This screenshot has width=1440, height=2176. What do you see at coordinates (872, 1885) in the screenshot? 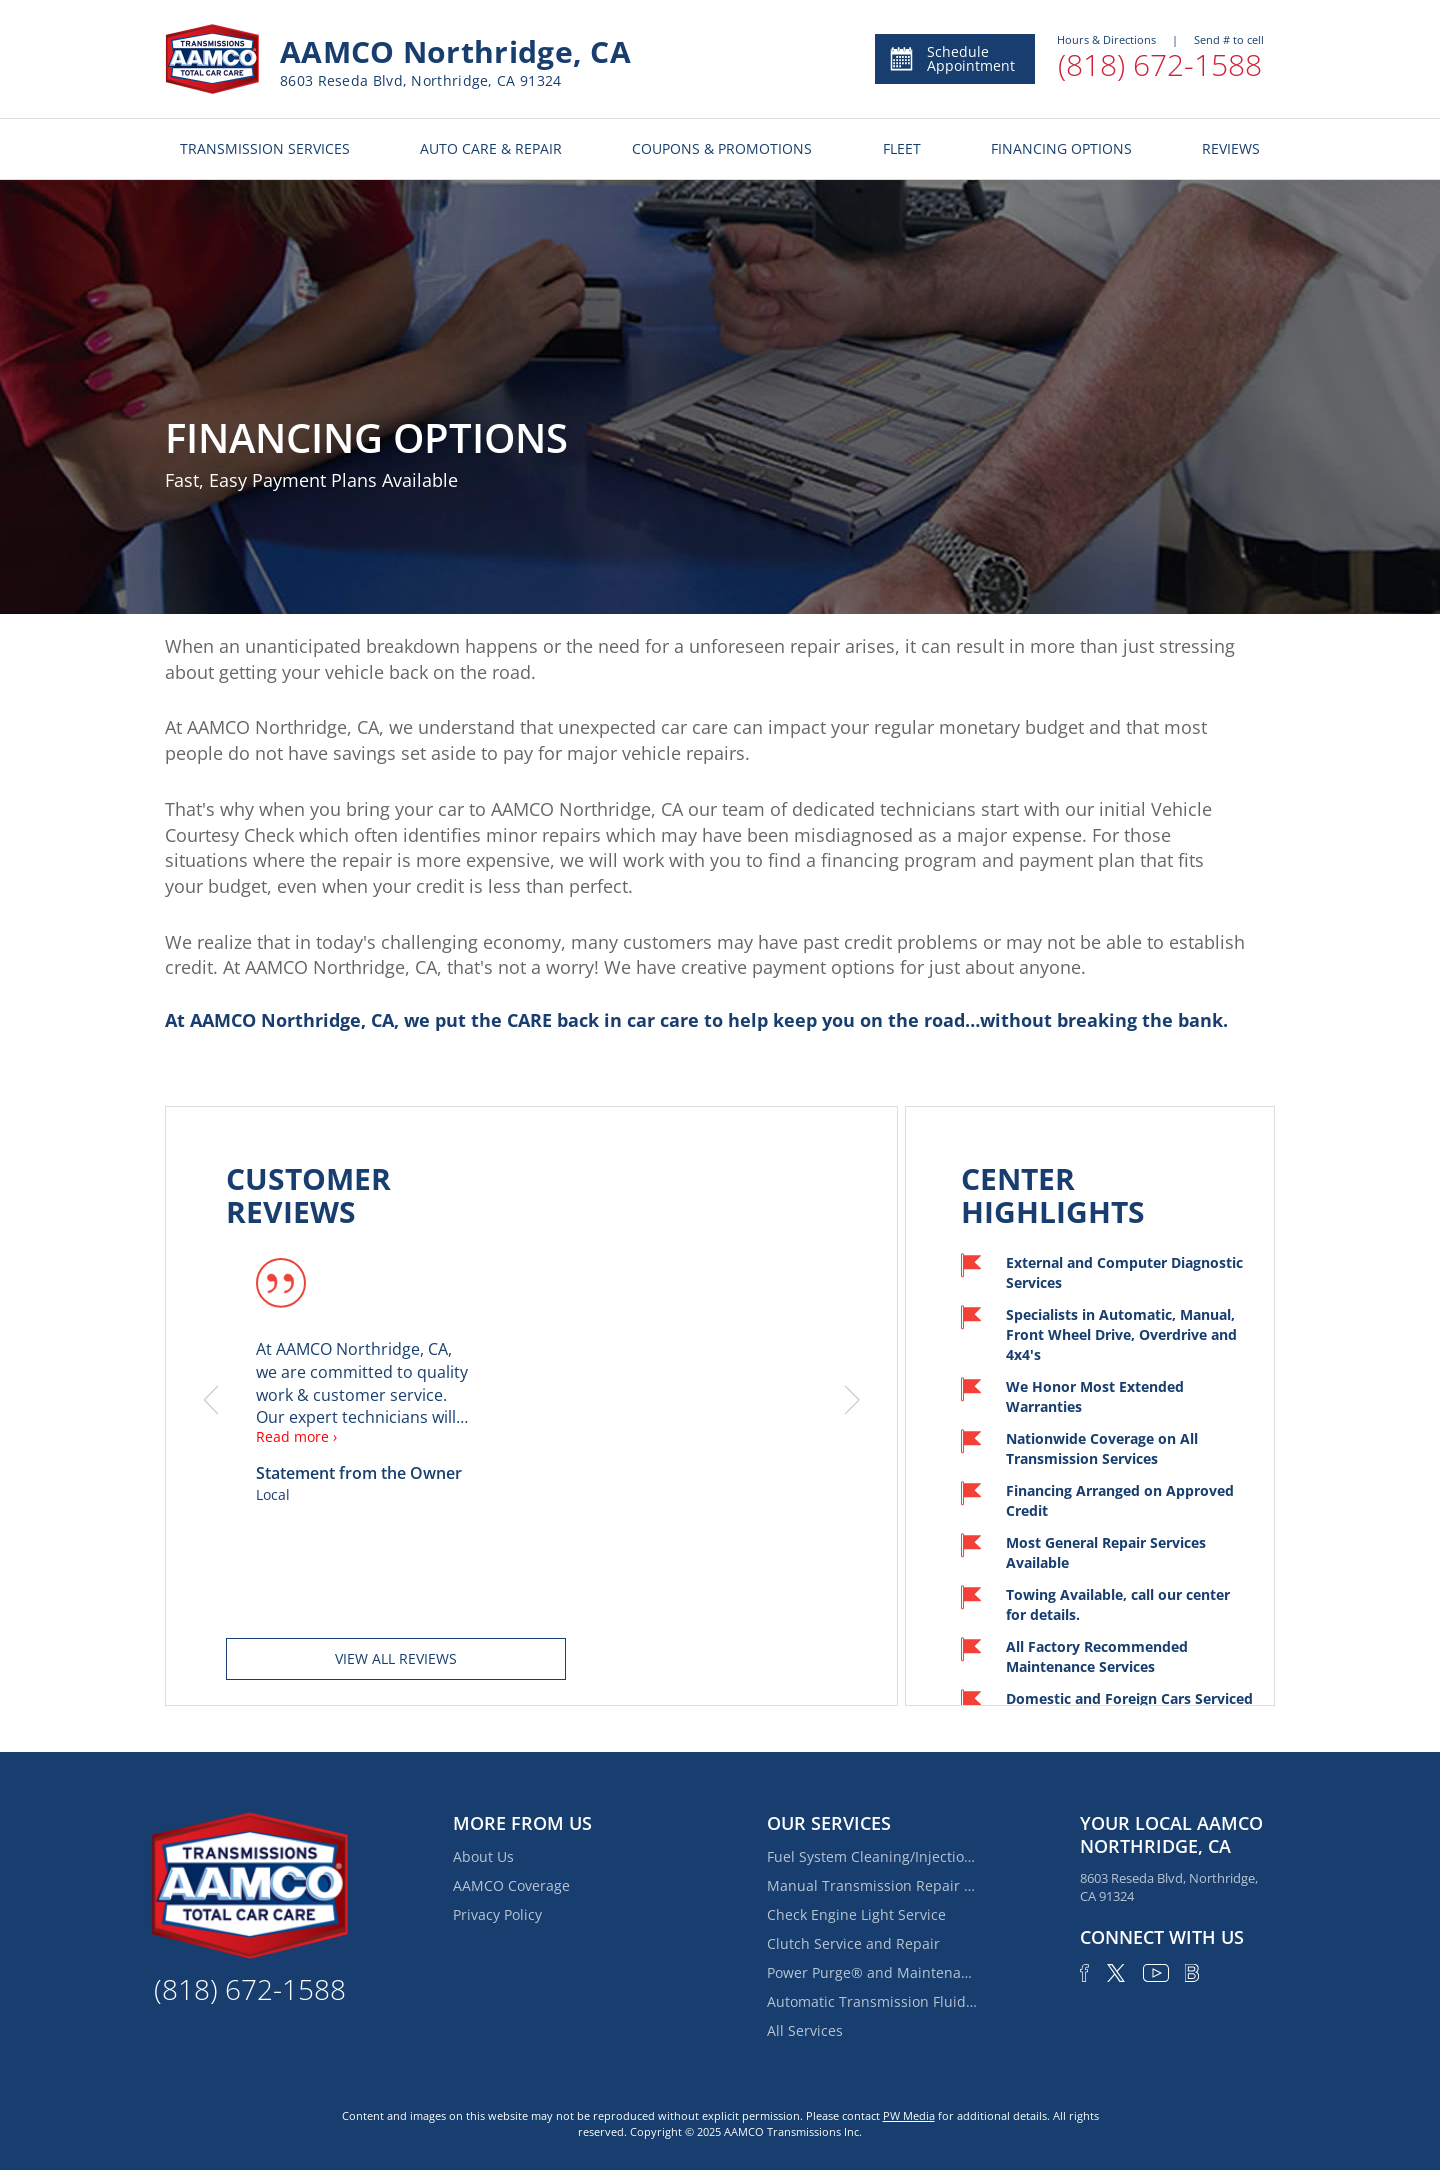
I see `Manual Transmission Repair & Rebuilding` at bounding box center [872, 1885].